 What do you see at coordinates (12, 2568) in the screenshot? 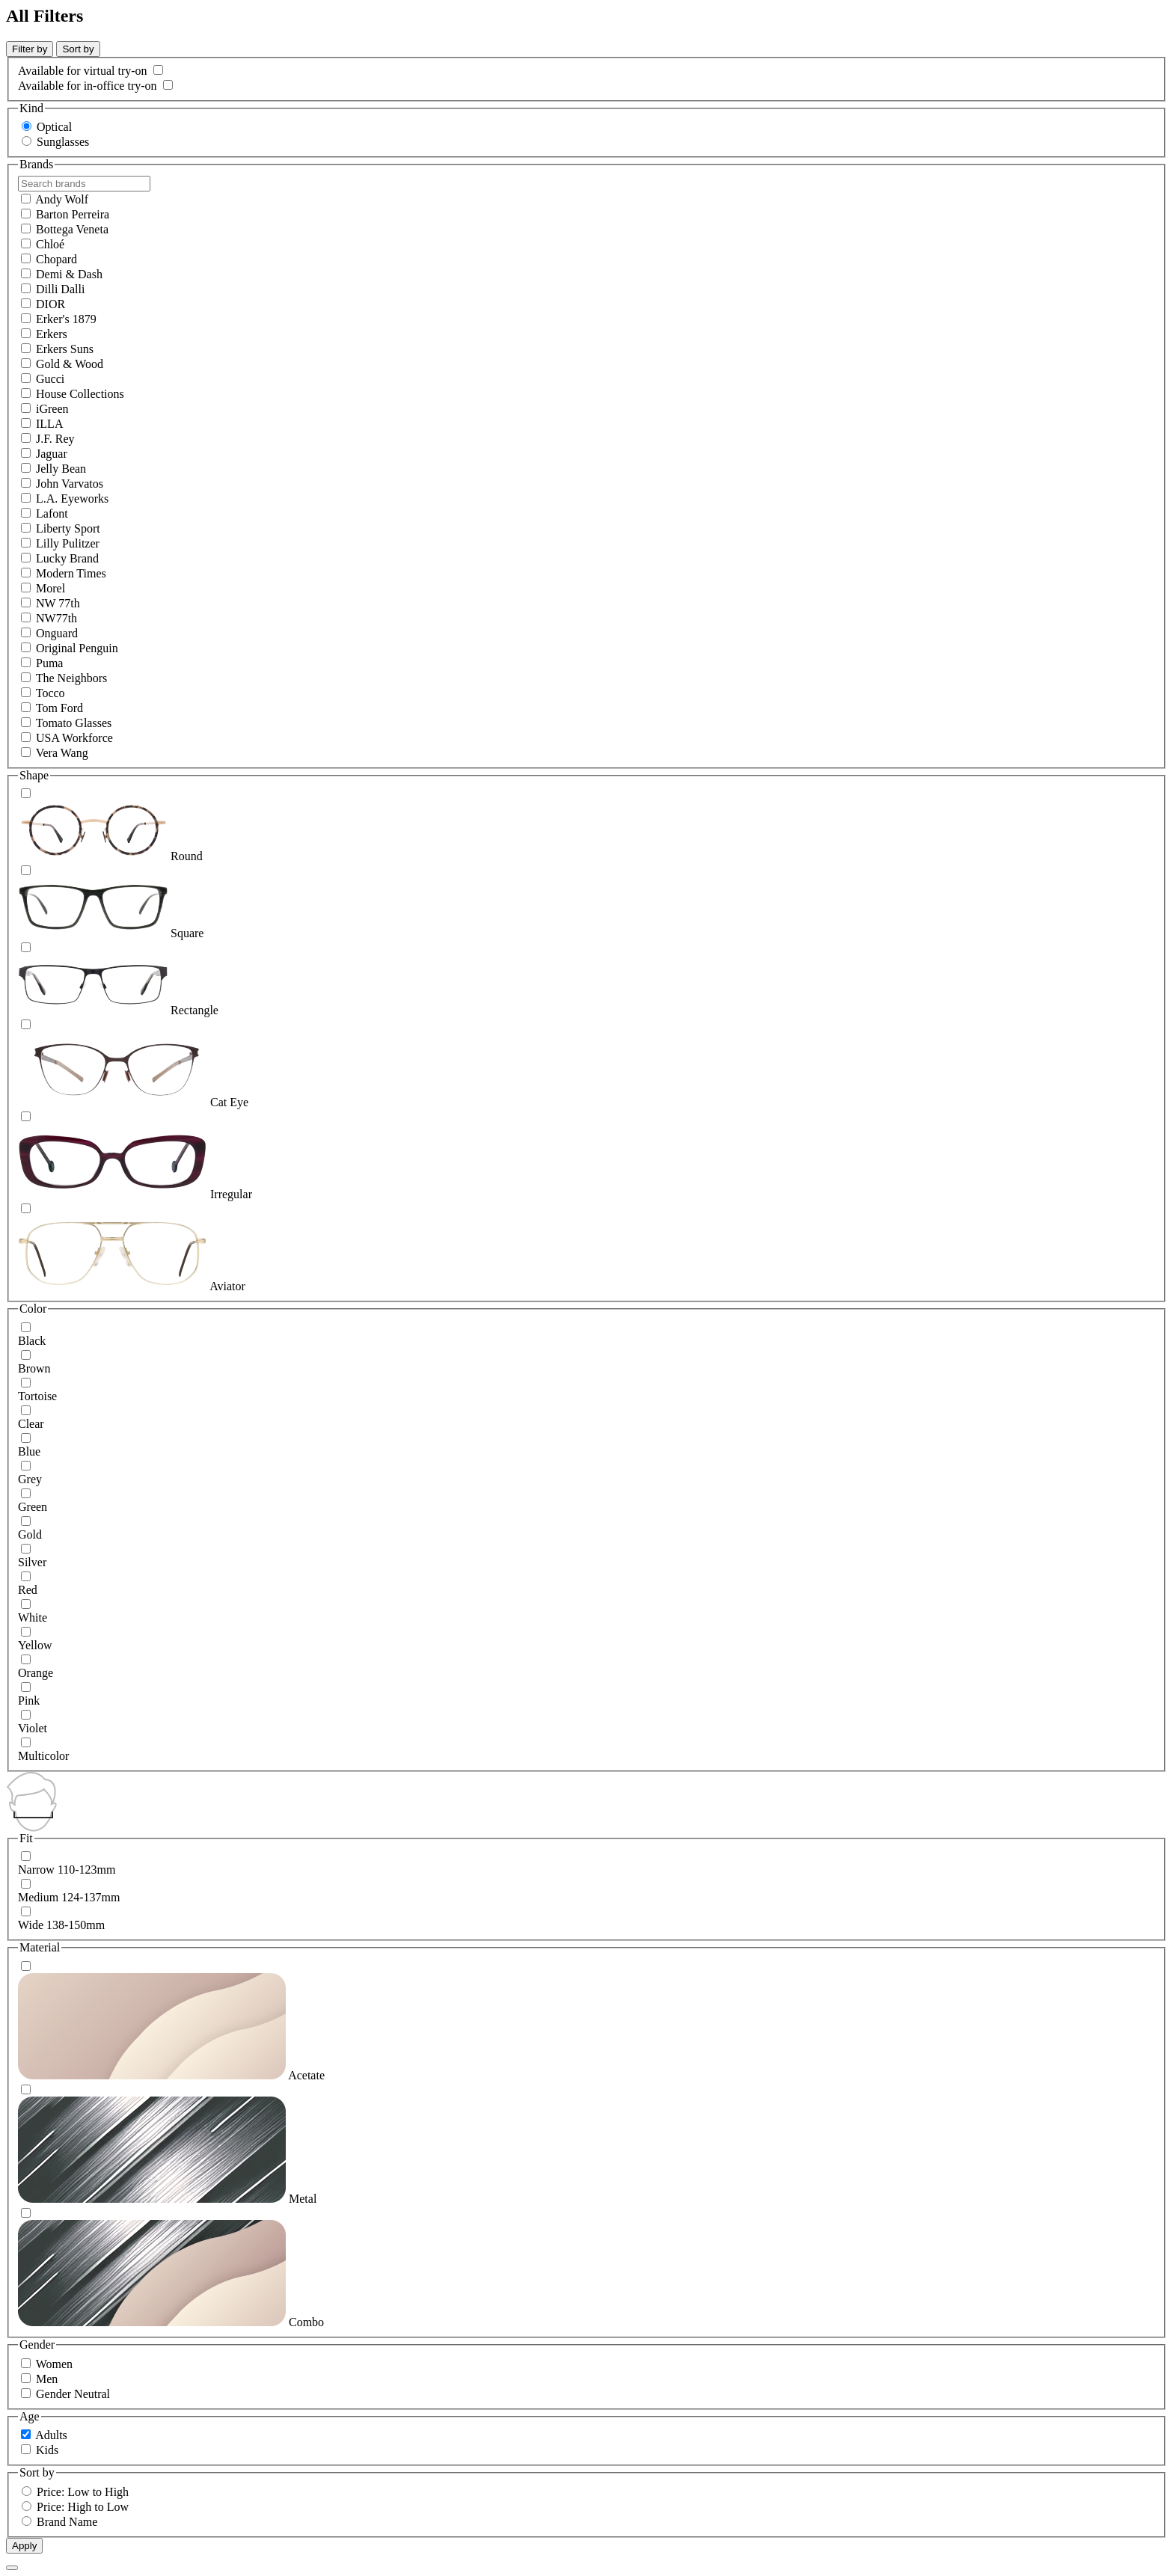
I see `[Close Overlay]` at bounding box center [12, 2568].